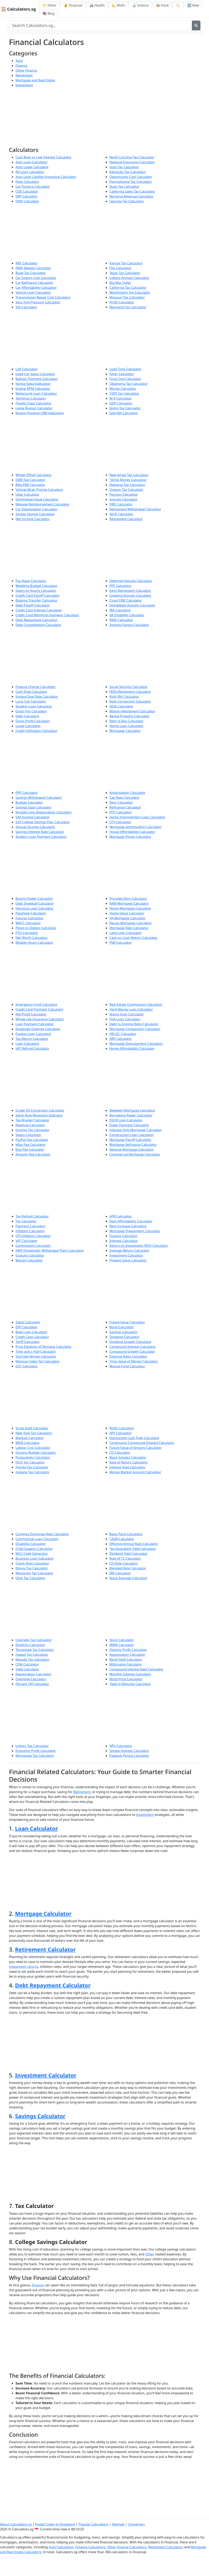  What do you see at coordinates (136, 1669) in the screenshot?
I see `Compound Interest Rate Calculator` at bounding box center [136, 1669].